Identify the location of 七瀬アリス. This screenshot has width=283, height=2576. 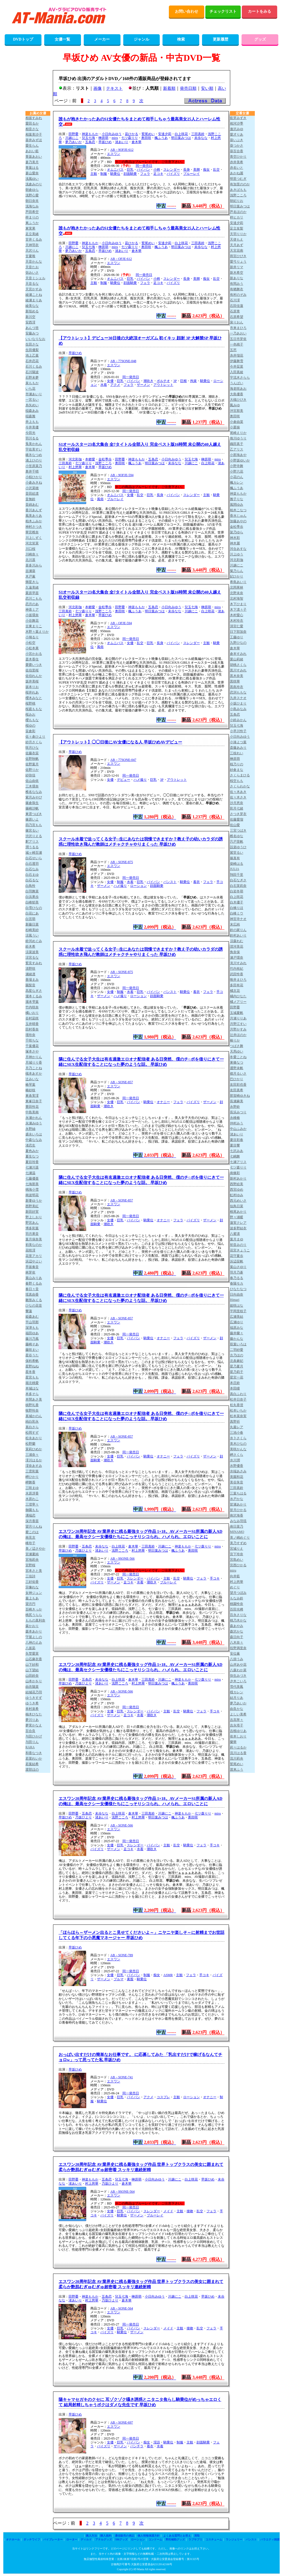
(238, 1162).